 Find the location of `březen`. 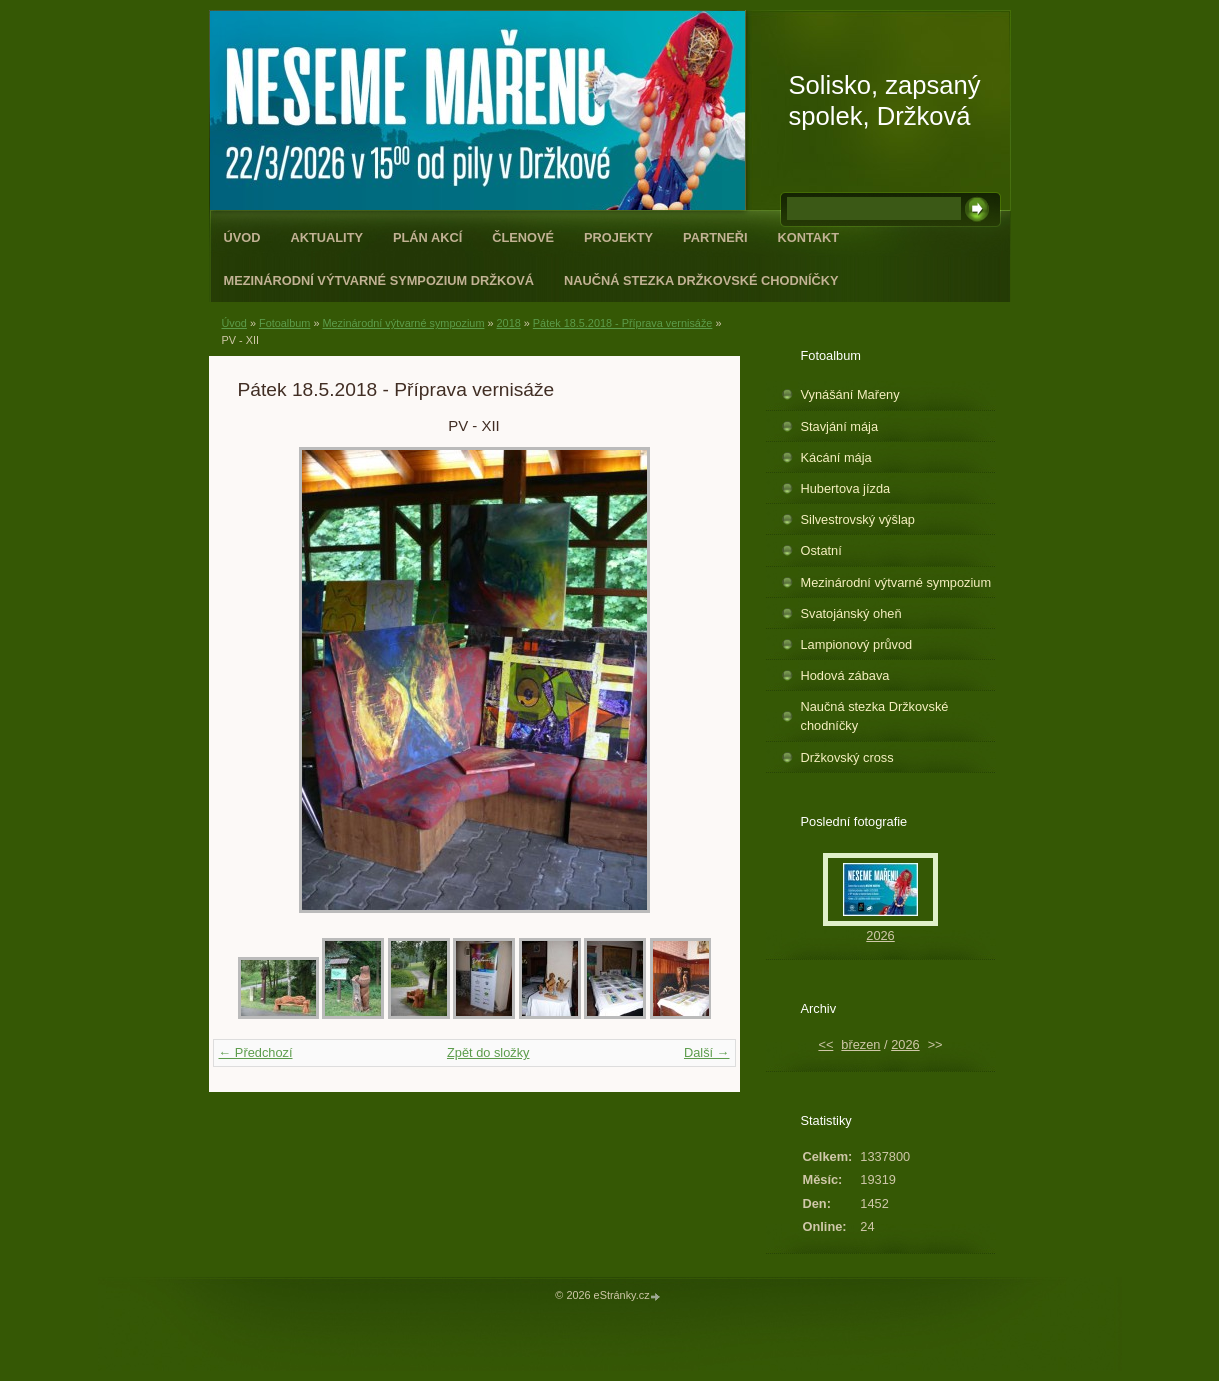

březen is located at coordinates (860, 1044).